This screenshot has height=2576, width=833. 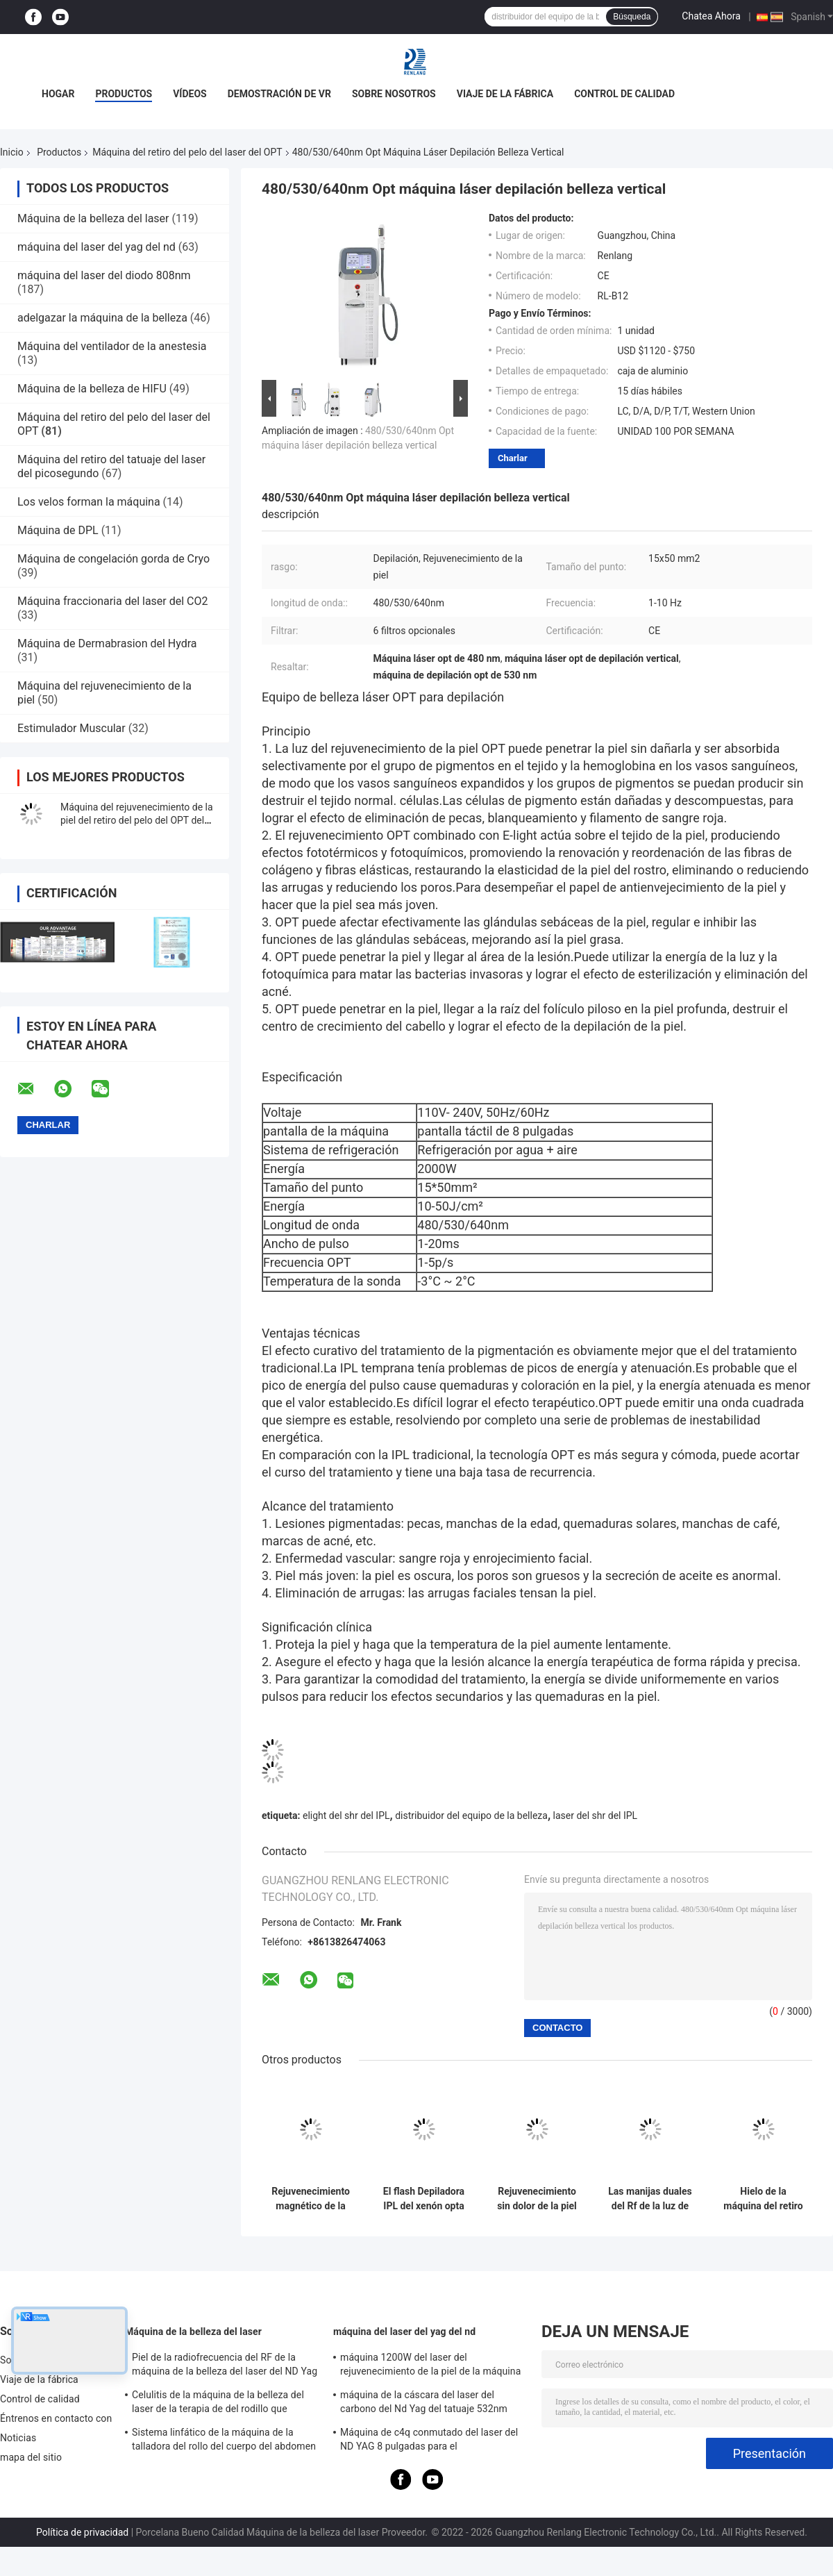 What do you see at coordinates (58, 93) in the screenshot?
I see `Hogar` at bounding box center [58, 93].